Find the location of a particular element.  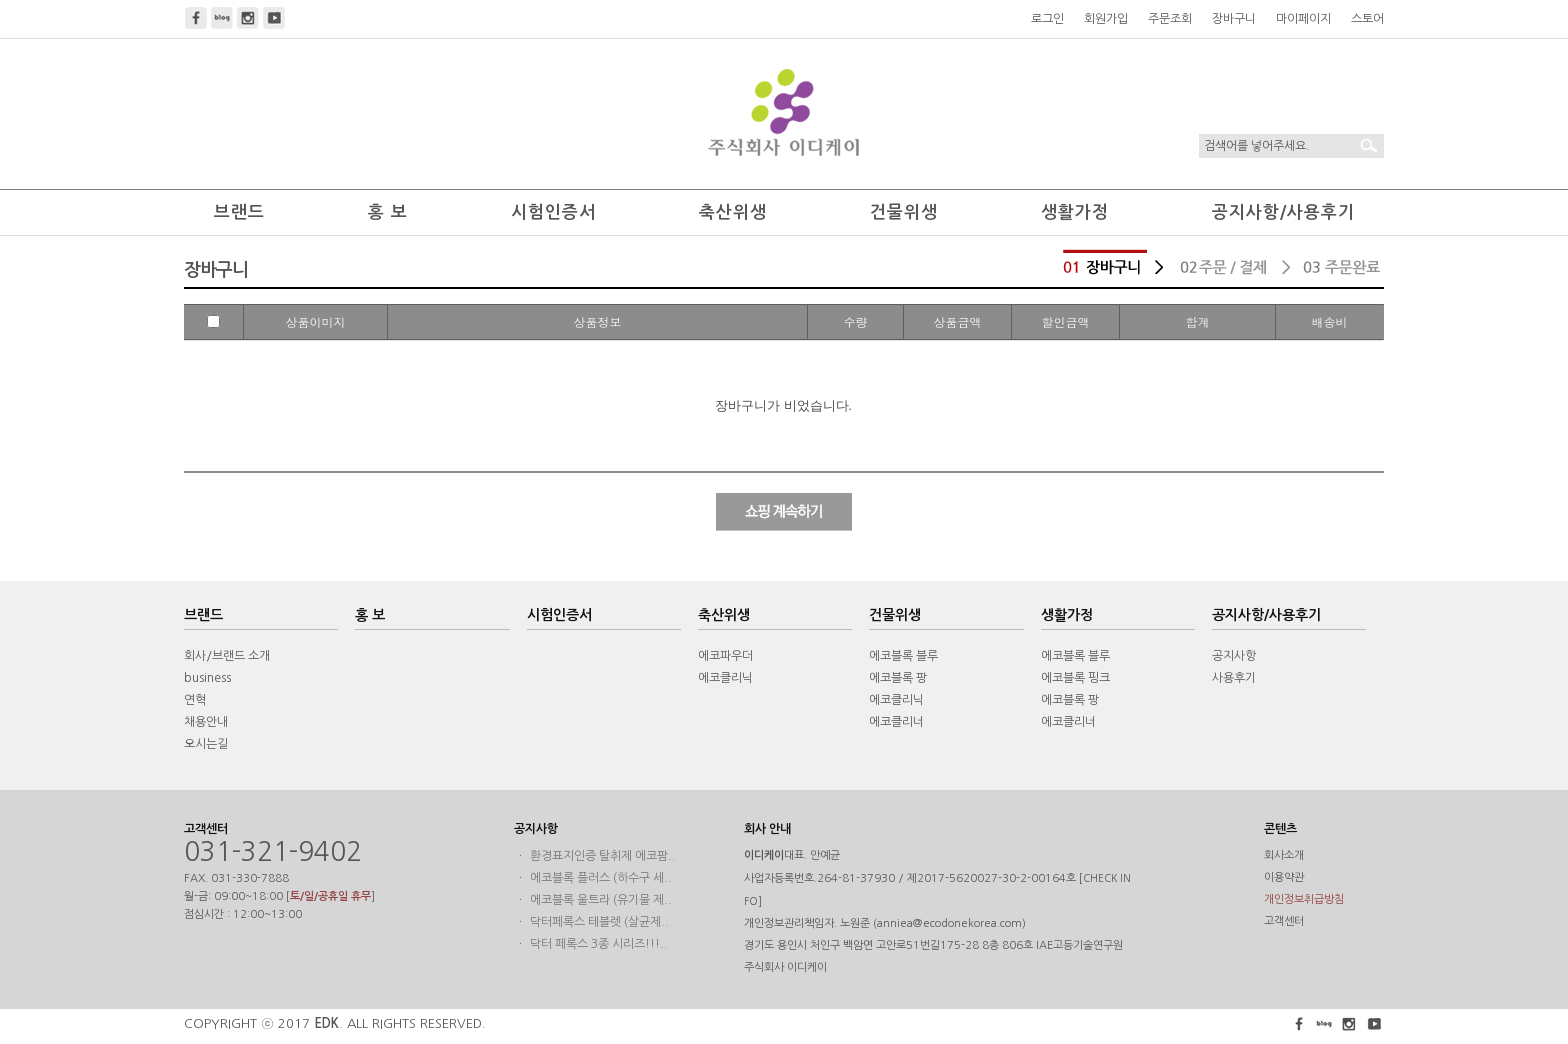

공지사항/사용후기 is located at coordinates (1283, 212).